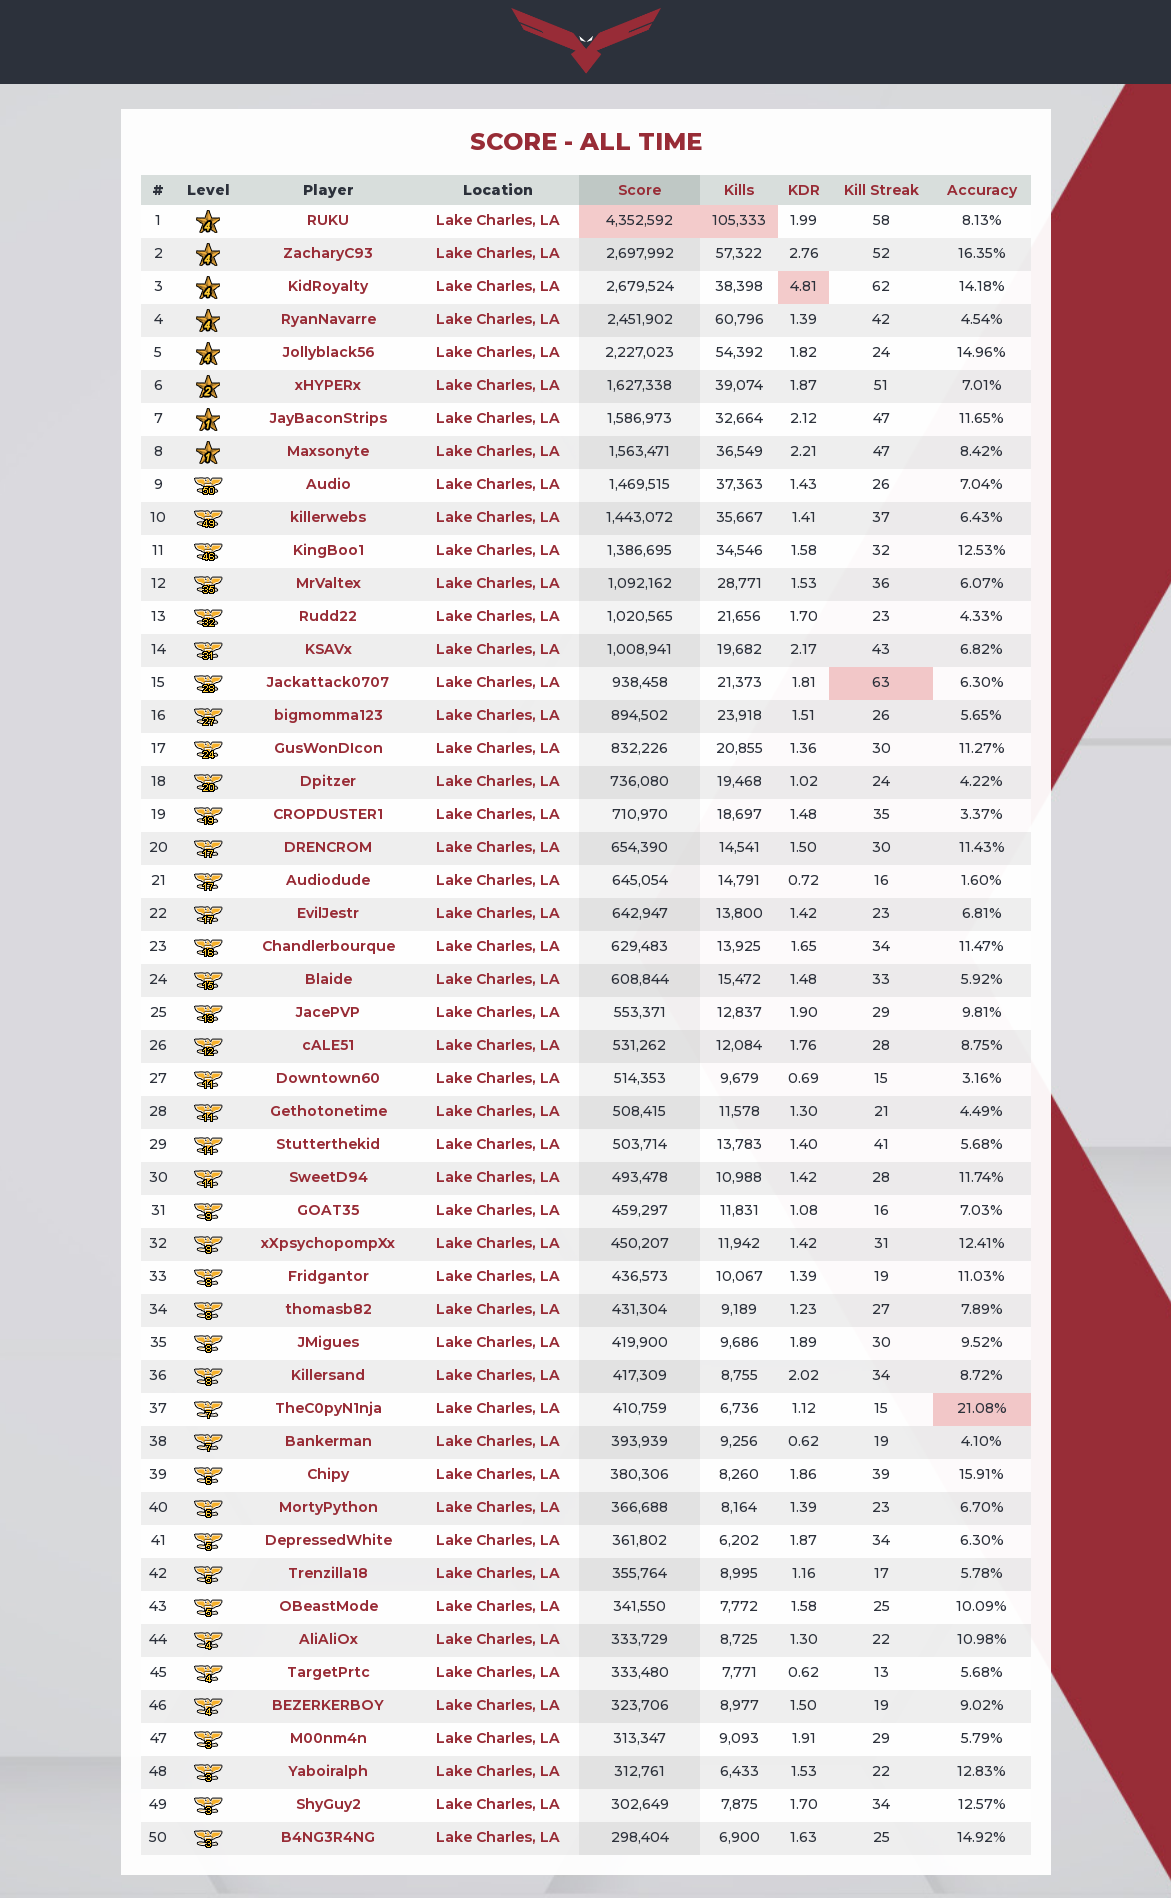 The image size is (1171, 1898). Describe the element at coordinates (498, 220) in the screenshot. I see `Lake Charles, LA` at that location.